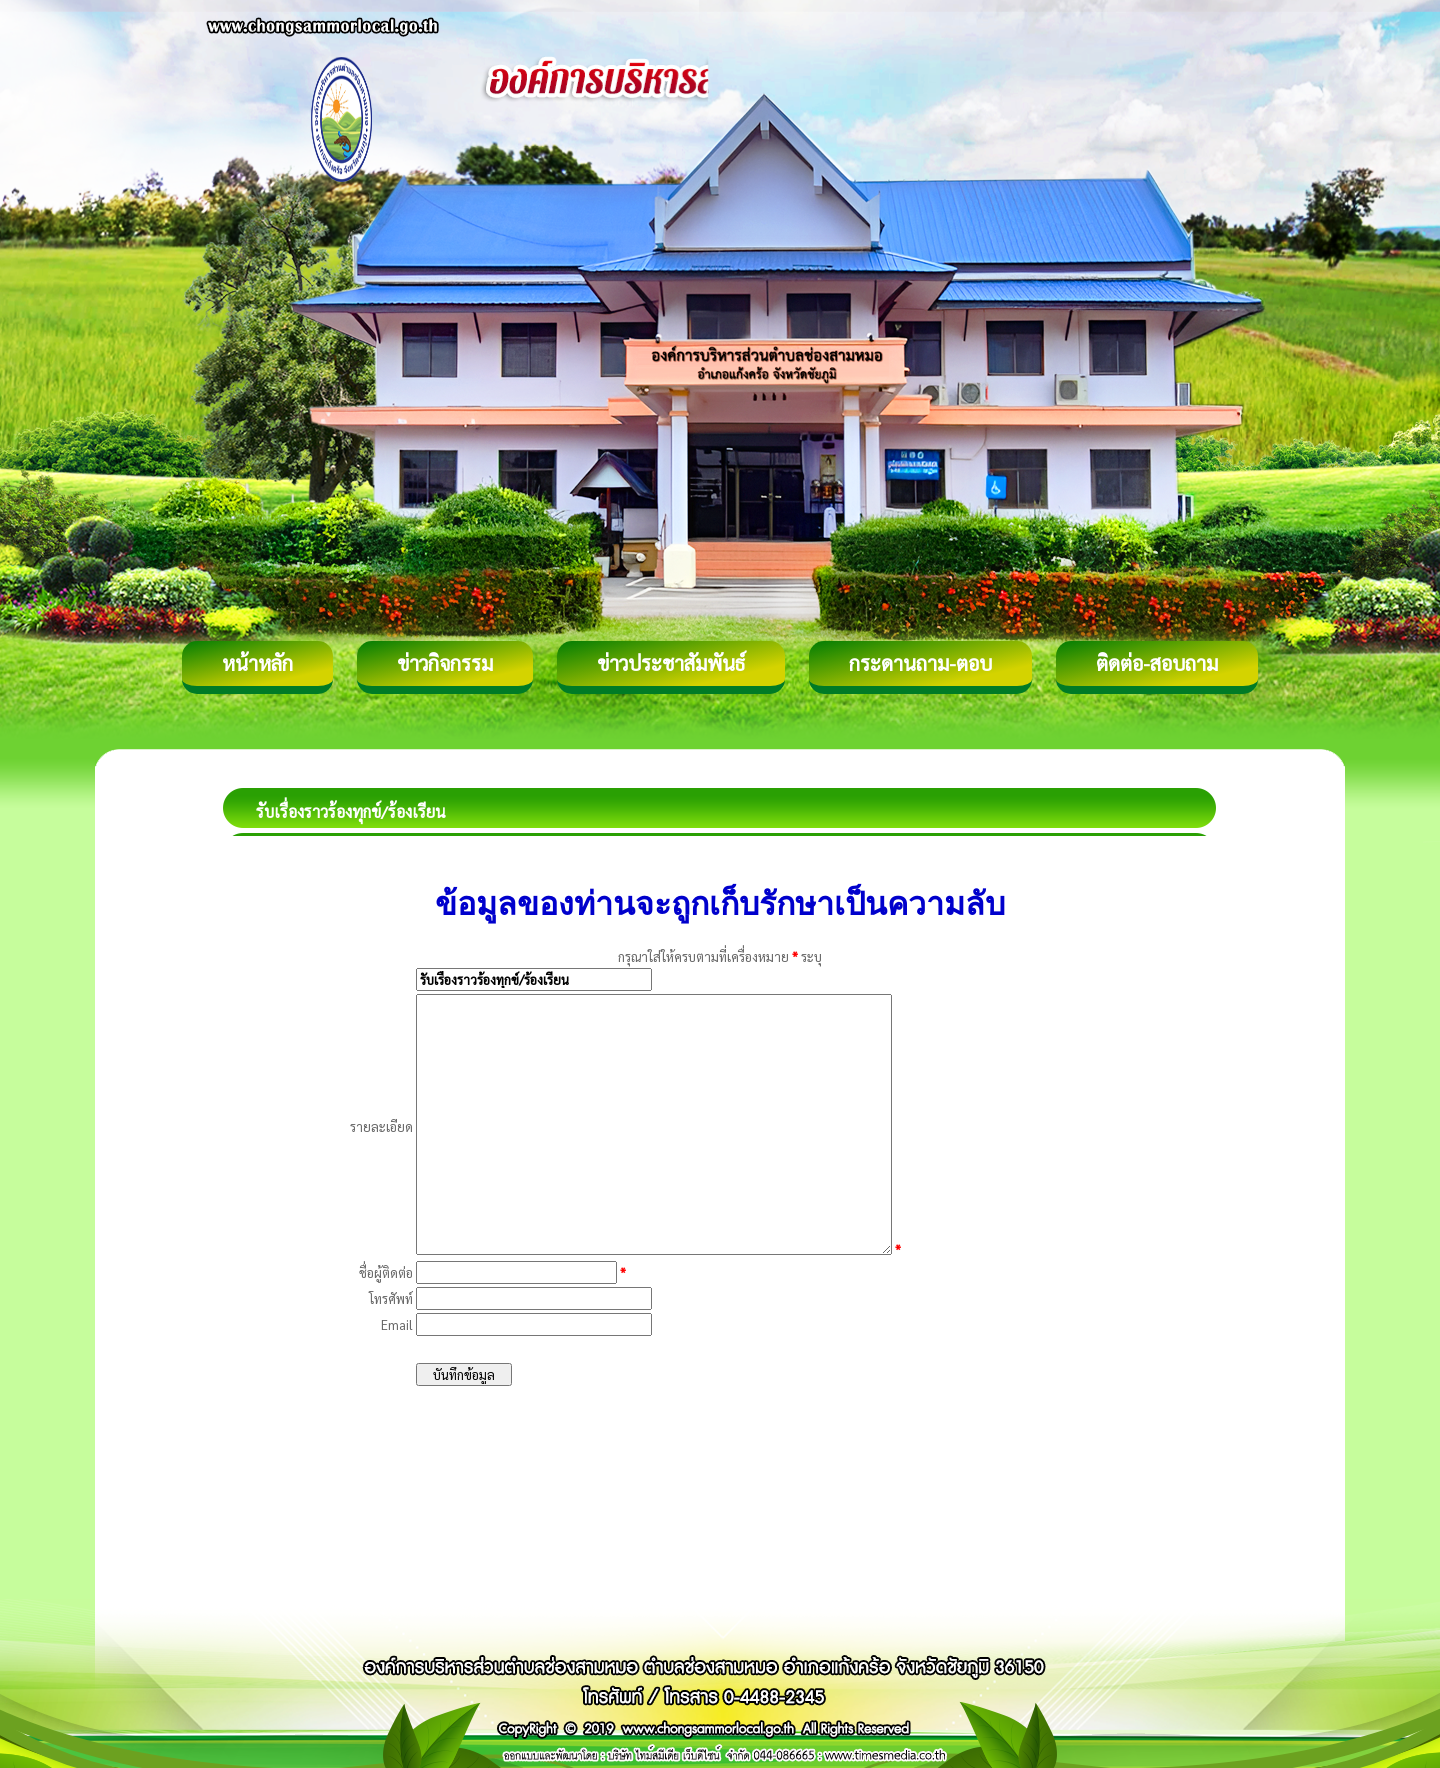 Image resolution: width=1440 pixels, height=1768 pixels. Describe the element at coordinates (257, 663) in the screenshot. I see `หน้าหลัก` at that location.